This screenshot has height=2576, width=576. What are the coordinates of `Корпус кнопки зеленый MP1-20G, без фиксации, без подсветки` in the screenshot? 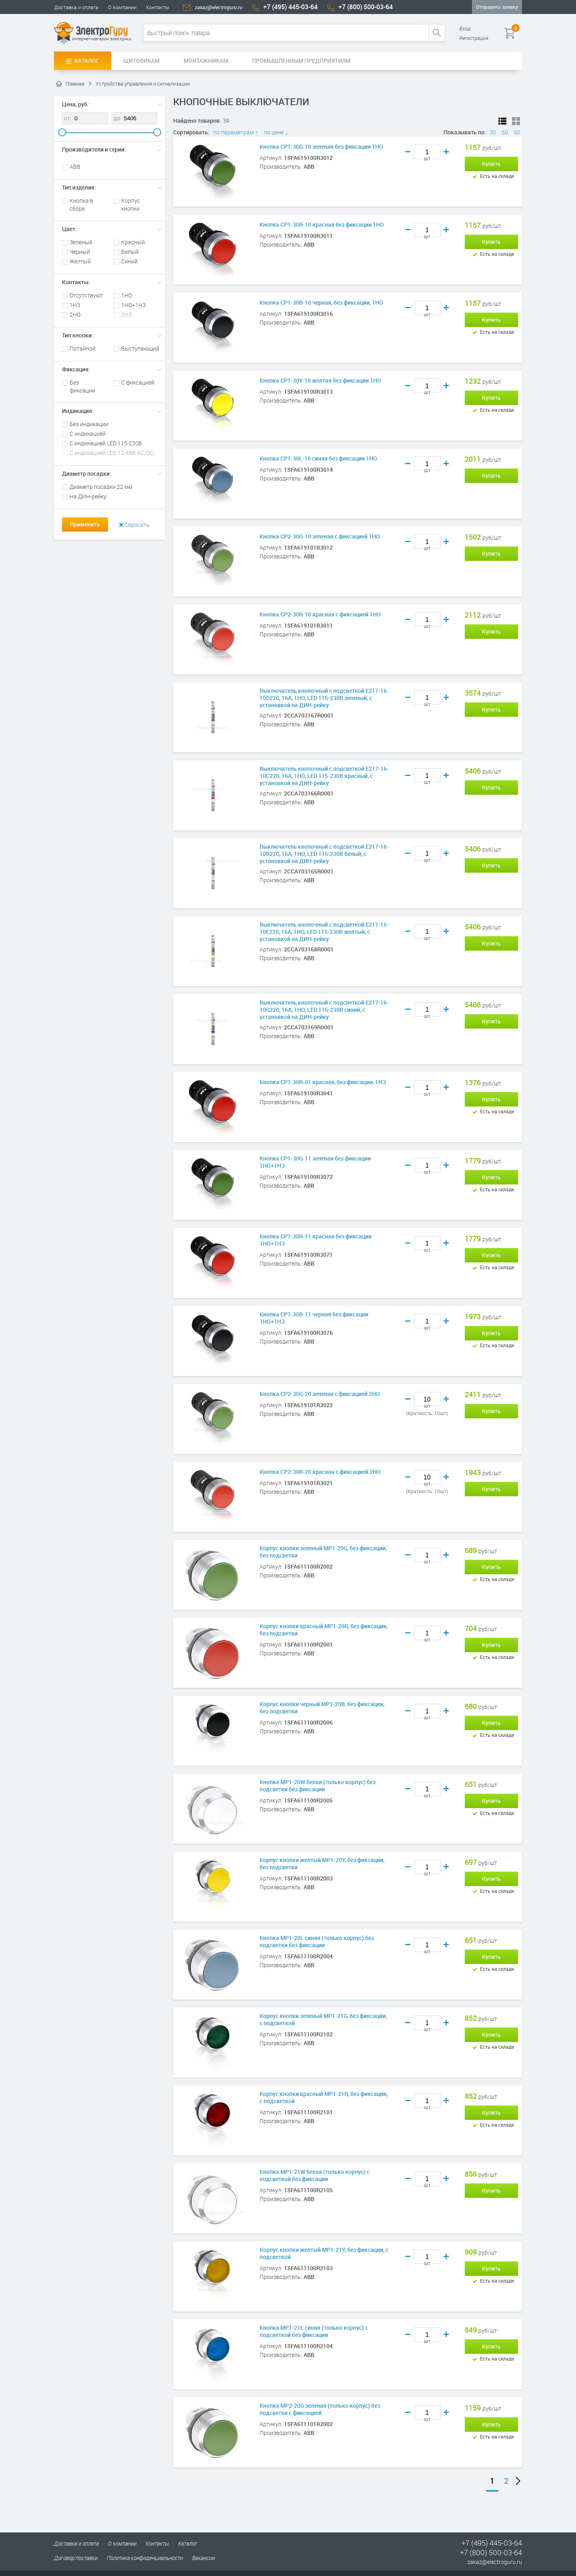 It's located at (323, 1552).